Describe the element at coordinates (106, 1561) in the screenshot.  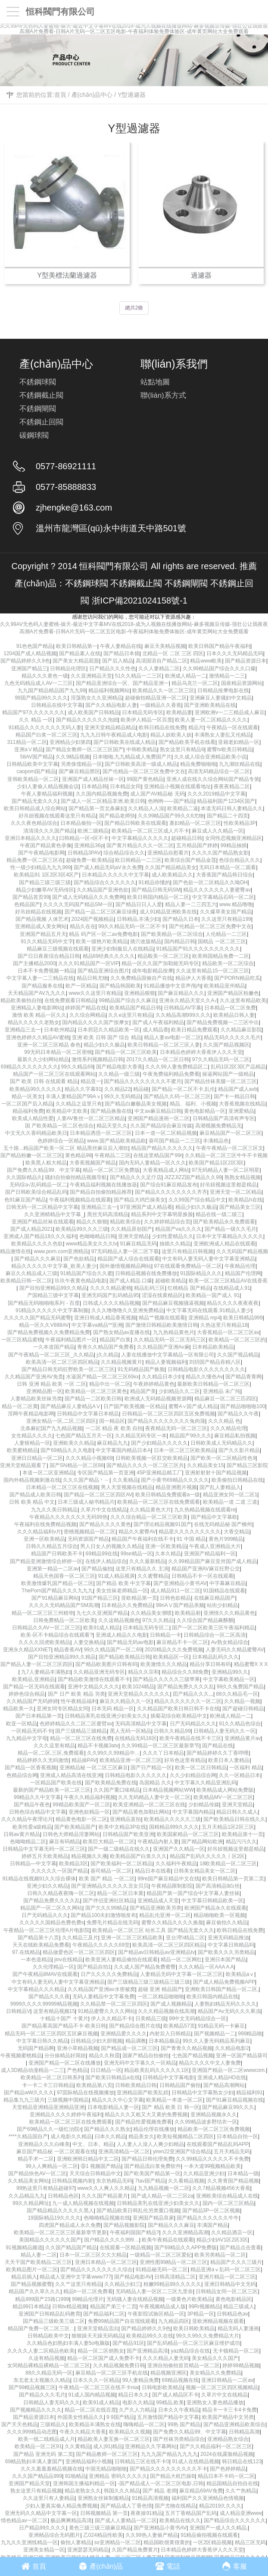
I see `在线伊人精品综合` at that location.